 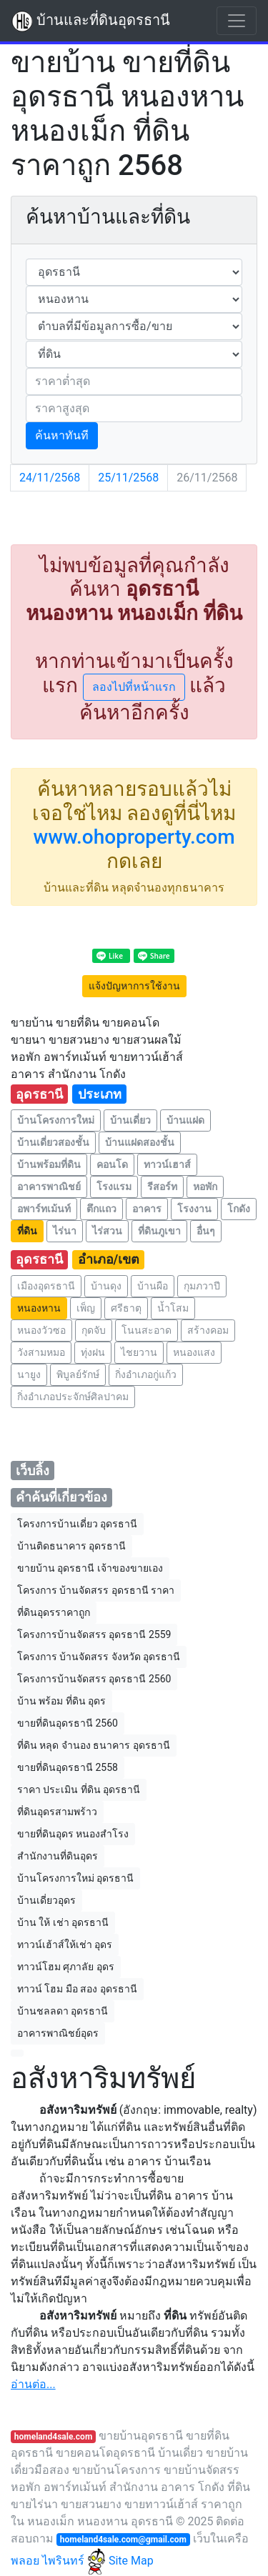 I want to click on 24/11/2568, so click(x=49, y=477).